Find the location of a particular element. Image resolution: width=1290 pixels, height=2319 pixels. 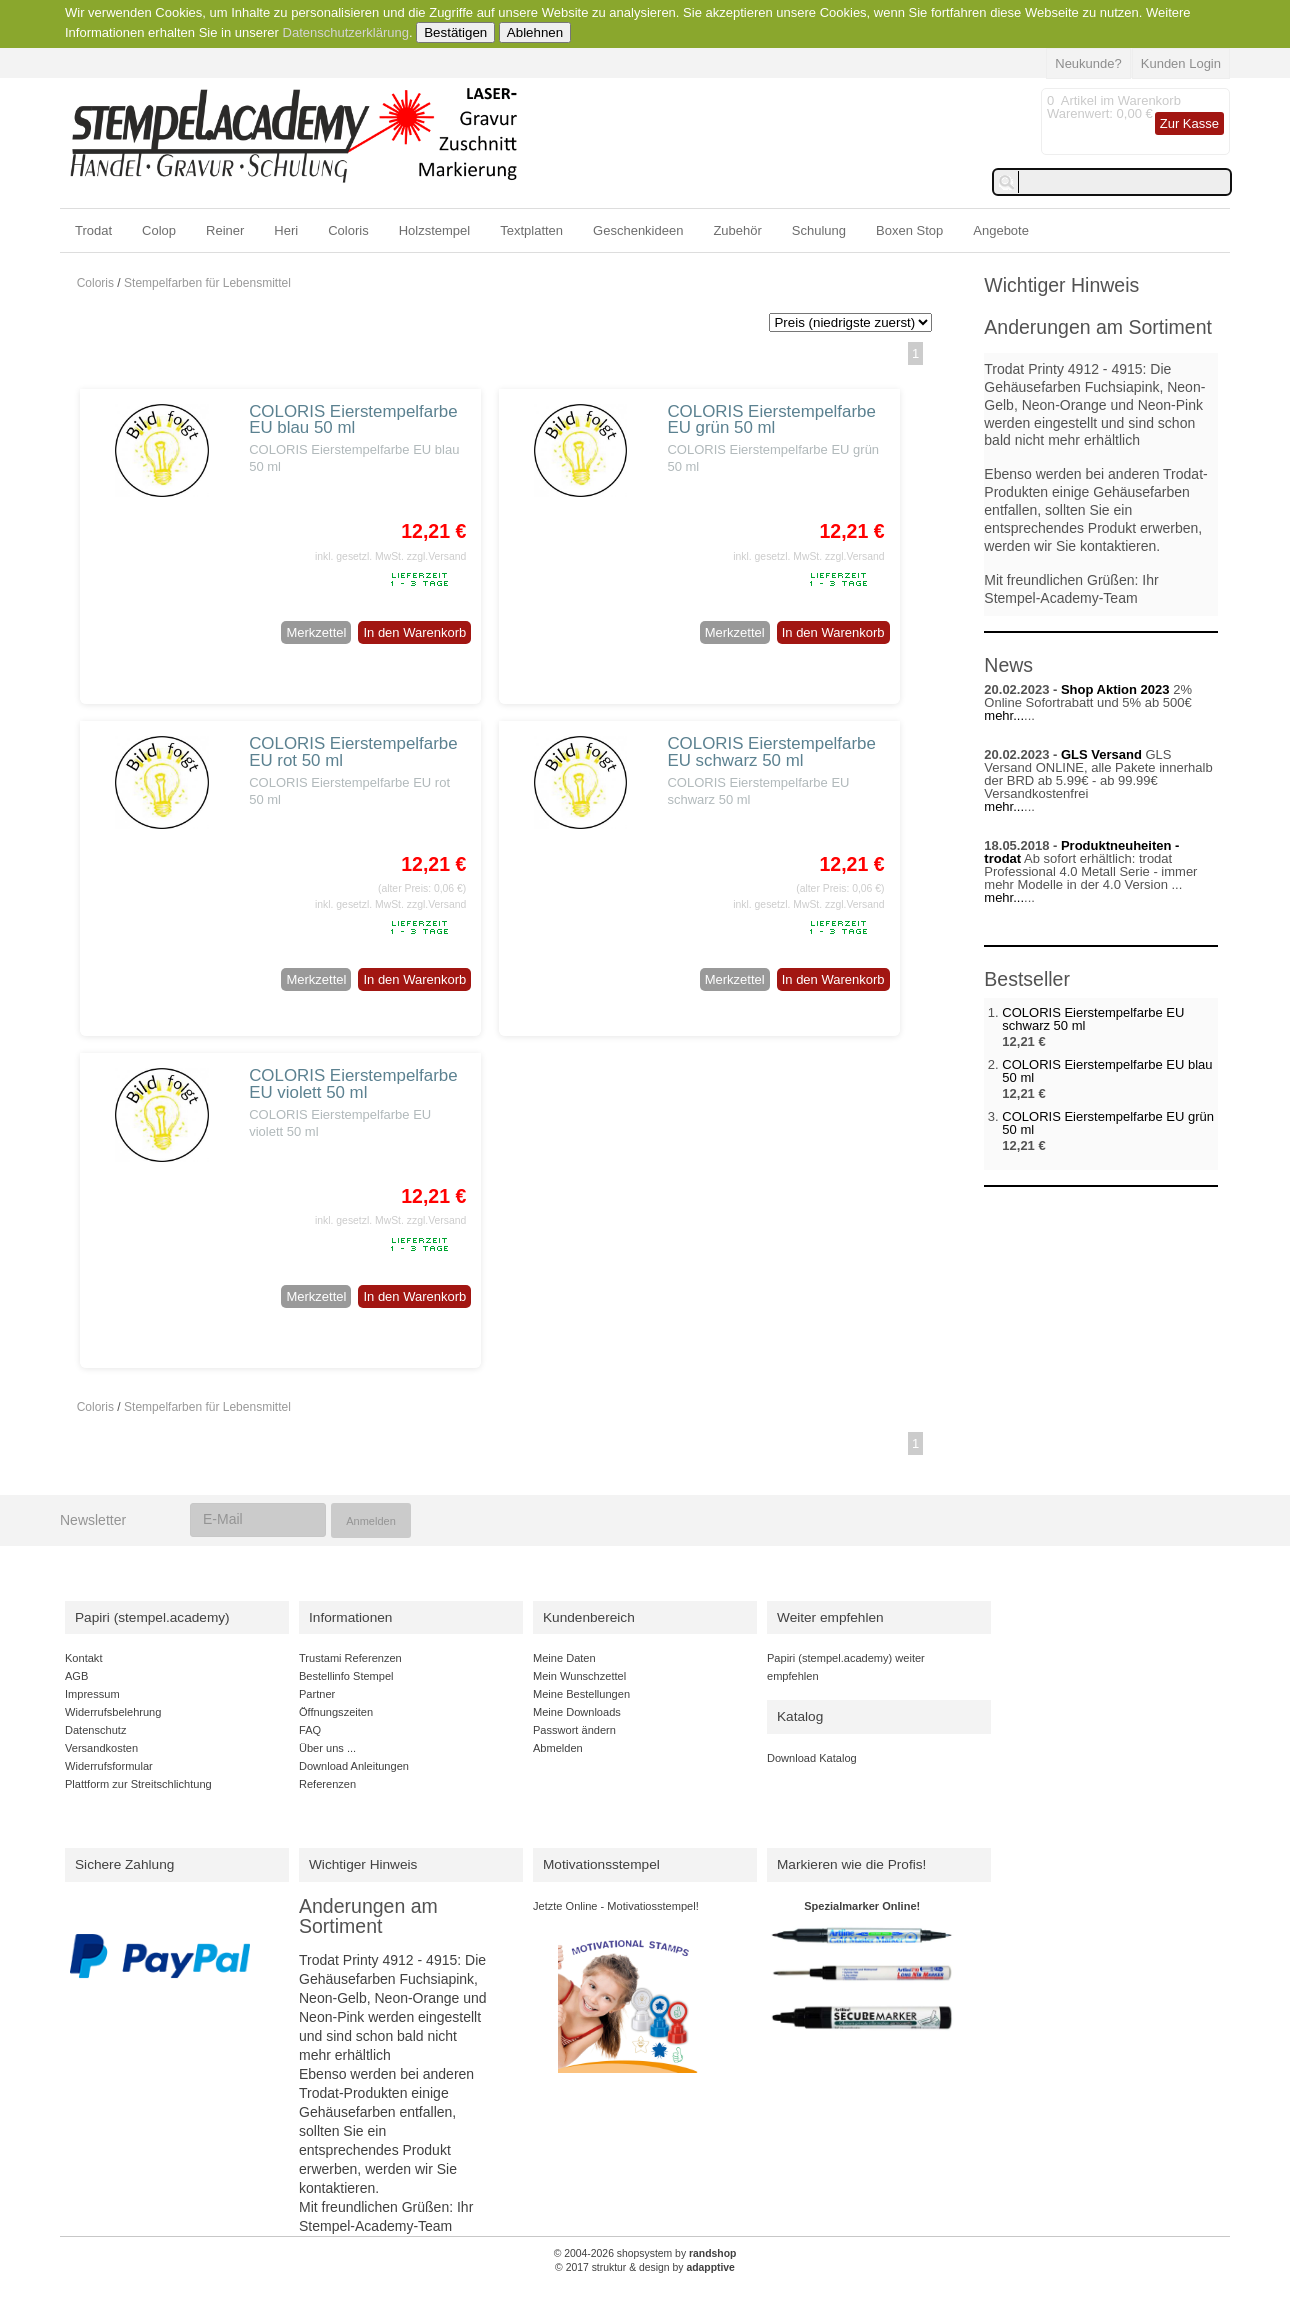

Meine Downloads is located at coordinates (577, 1712).